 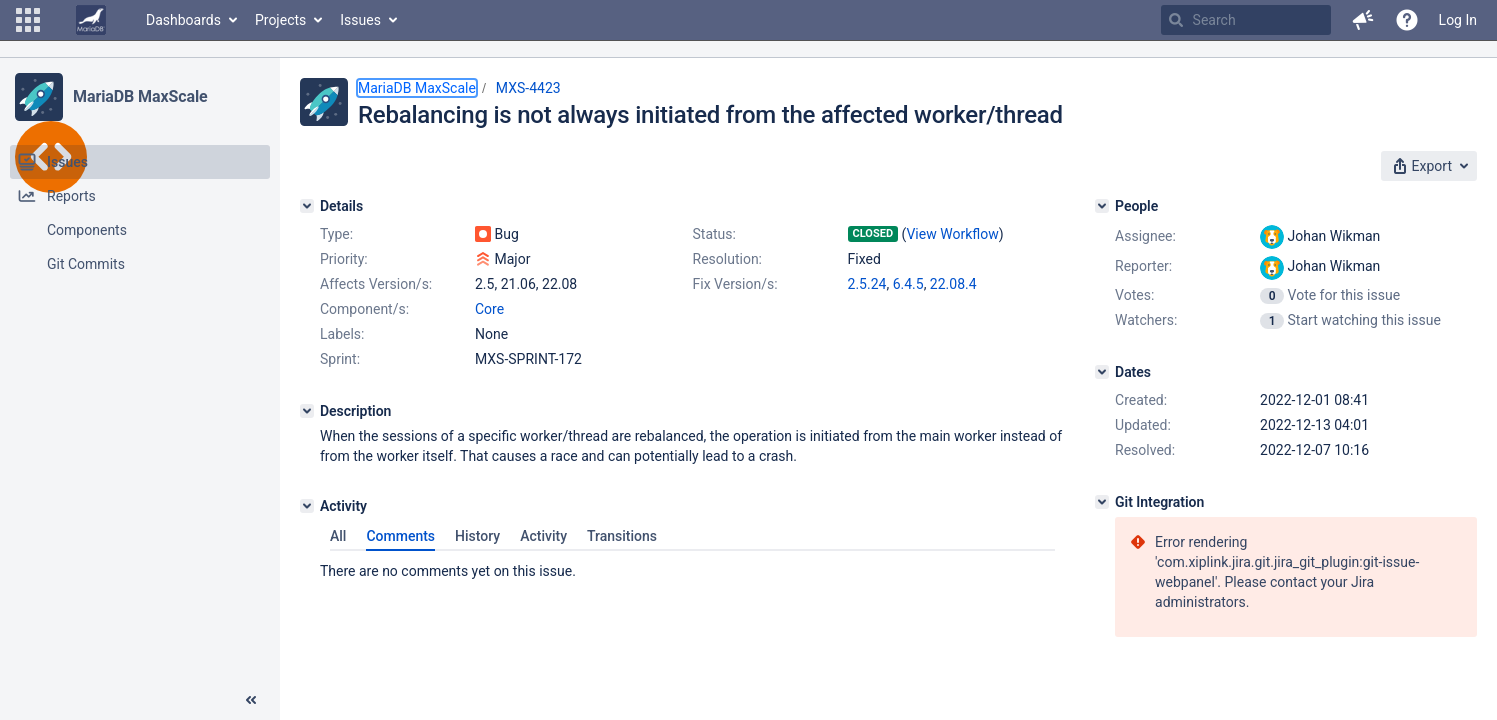 I want to click on [button], so click(x=28, y=20).